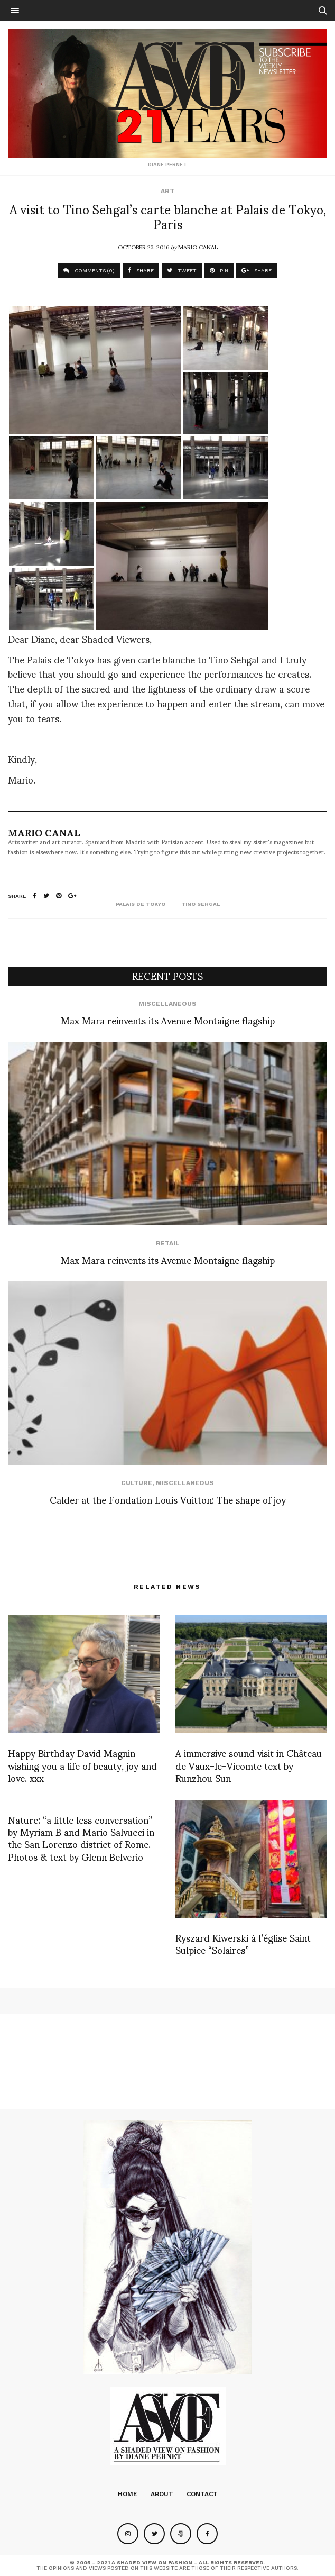 The height and width of the screenshot is (2576, 335). Describe the element at coordinates (248, 1764) in the screenshot. I see `A immersive sound visit in Château de Vaux-le-Vicomte text by Runzhou Sun` at that location.